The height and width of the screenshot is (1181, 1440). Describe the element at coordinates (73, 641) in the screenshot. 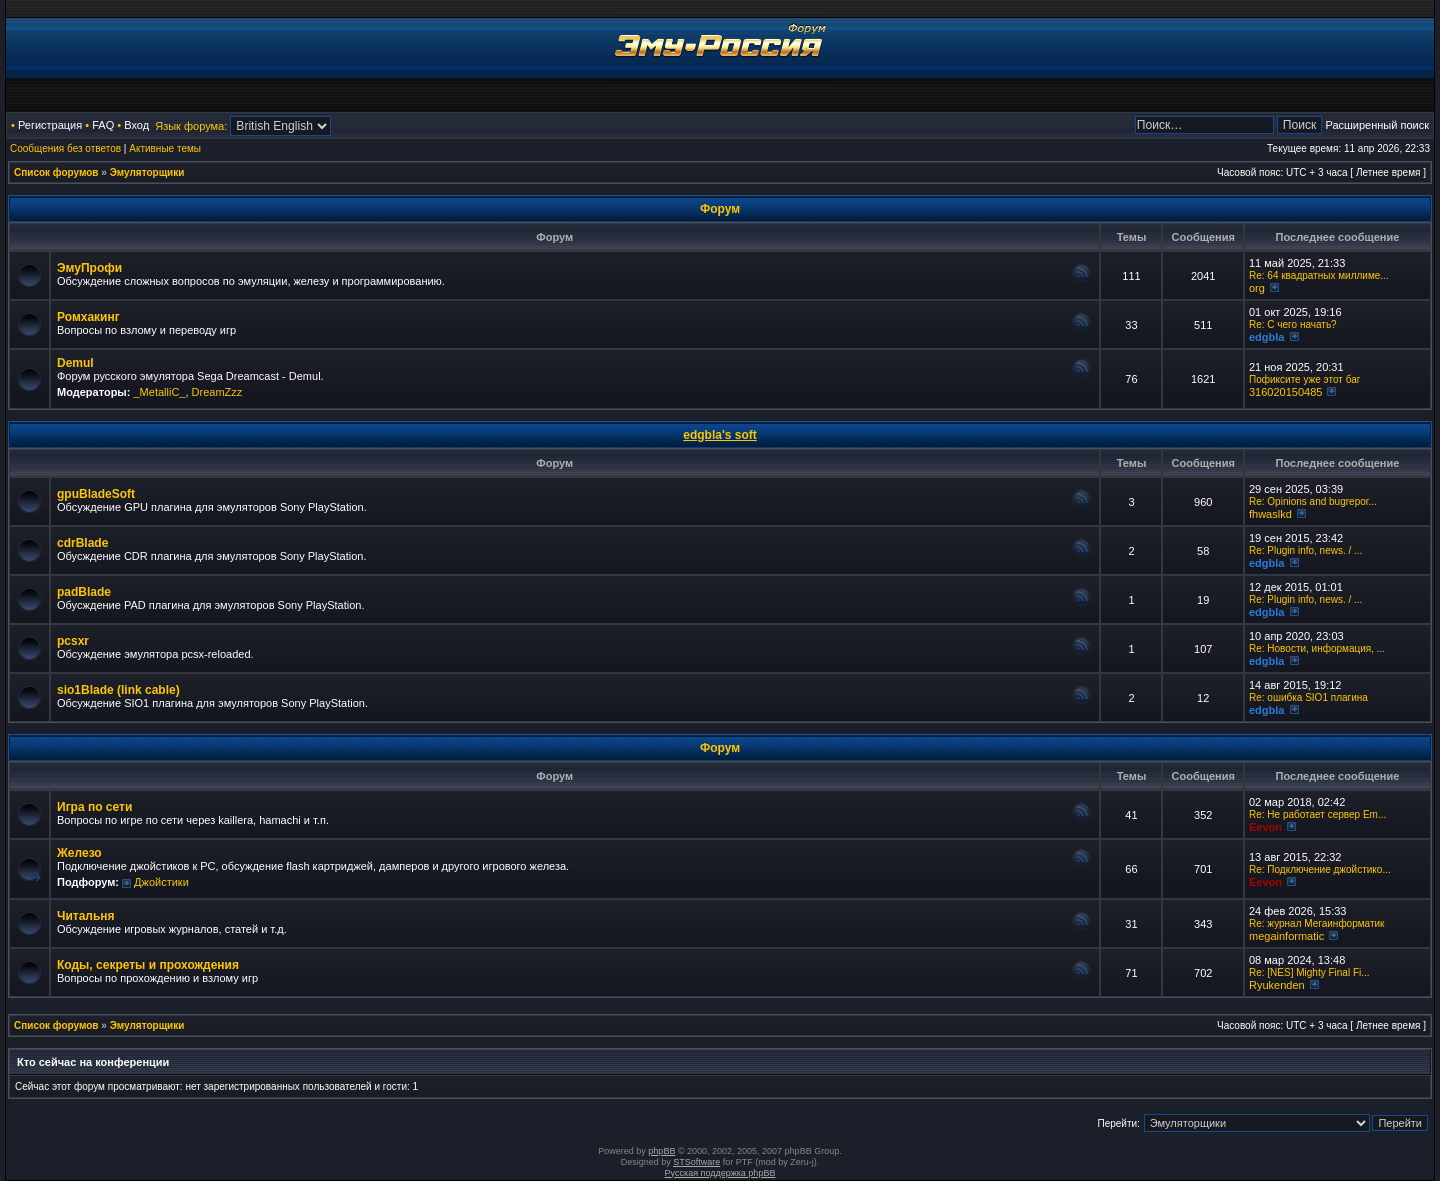

I see `pcsxr` at that location.